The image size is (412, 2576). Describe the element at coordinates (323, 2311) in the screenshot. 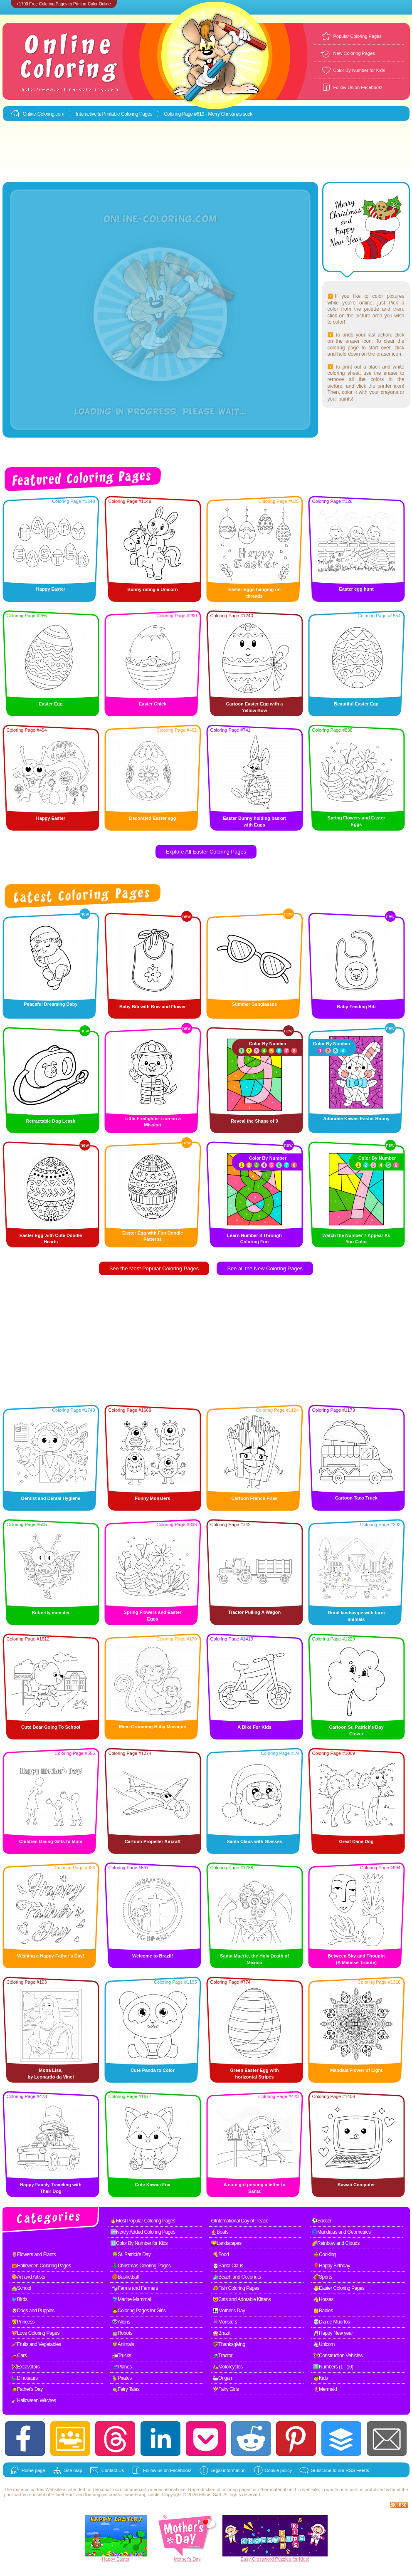

I see `👶Babies` at that location.